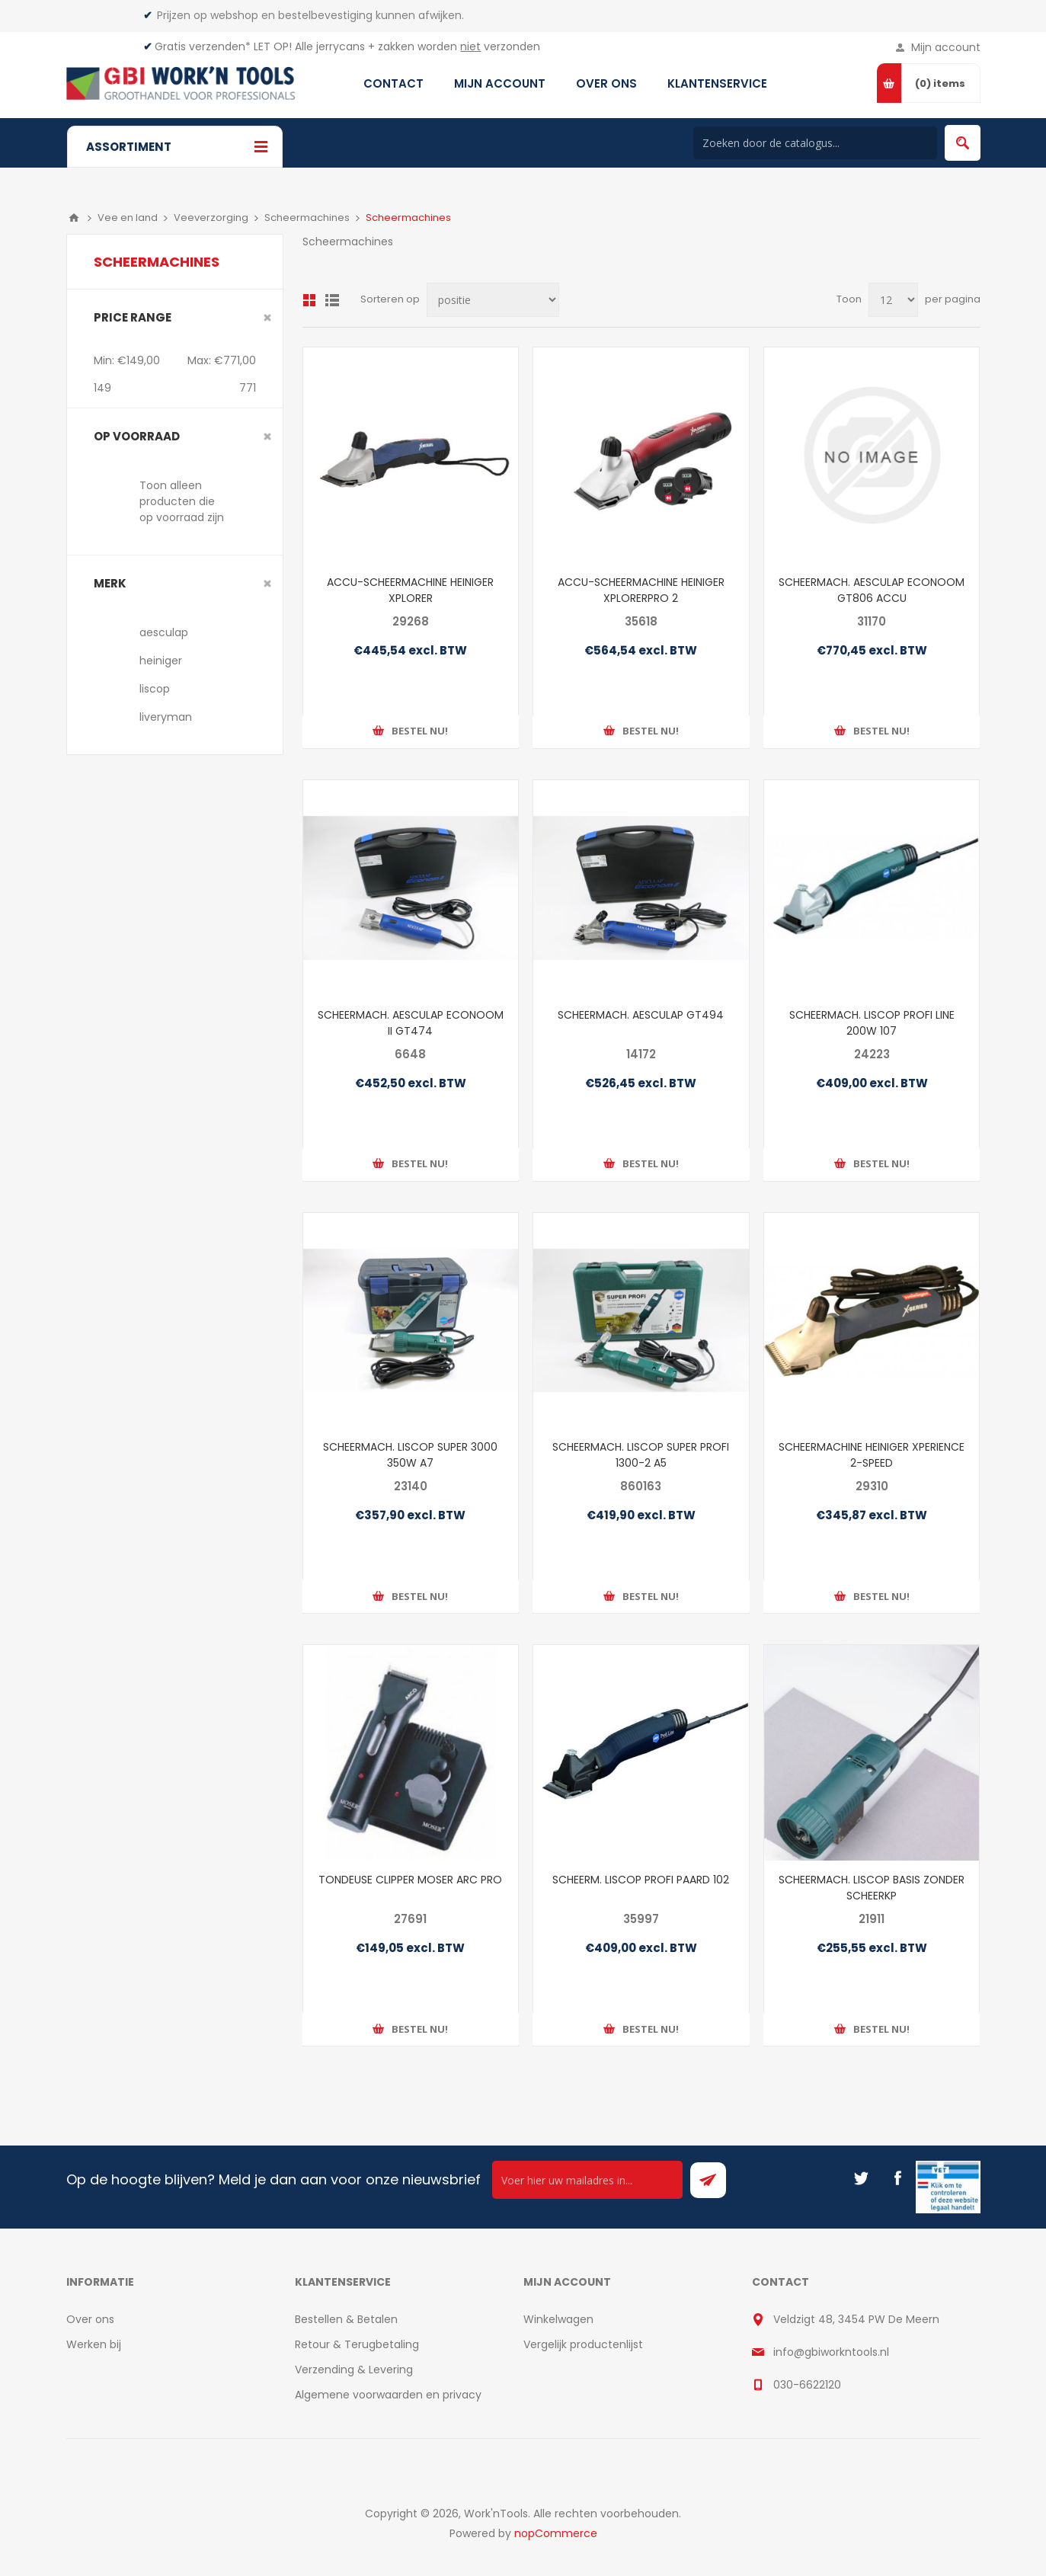  Describe the element at coordinates (410, 1454) in the screenshot. I see `SCHEERMACH. LISCOP SUPER 3000 350W A7` at that location.